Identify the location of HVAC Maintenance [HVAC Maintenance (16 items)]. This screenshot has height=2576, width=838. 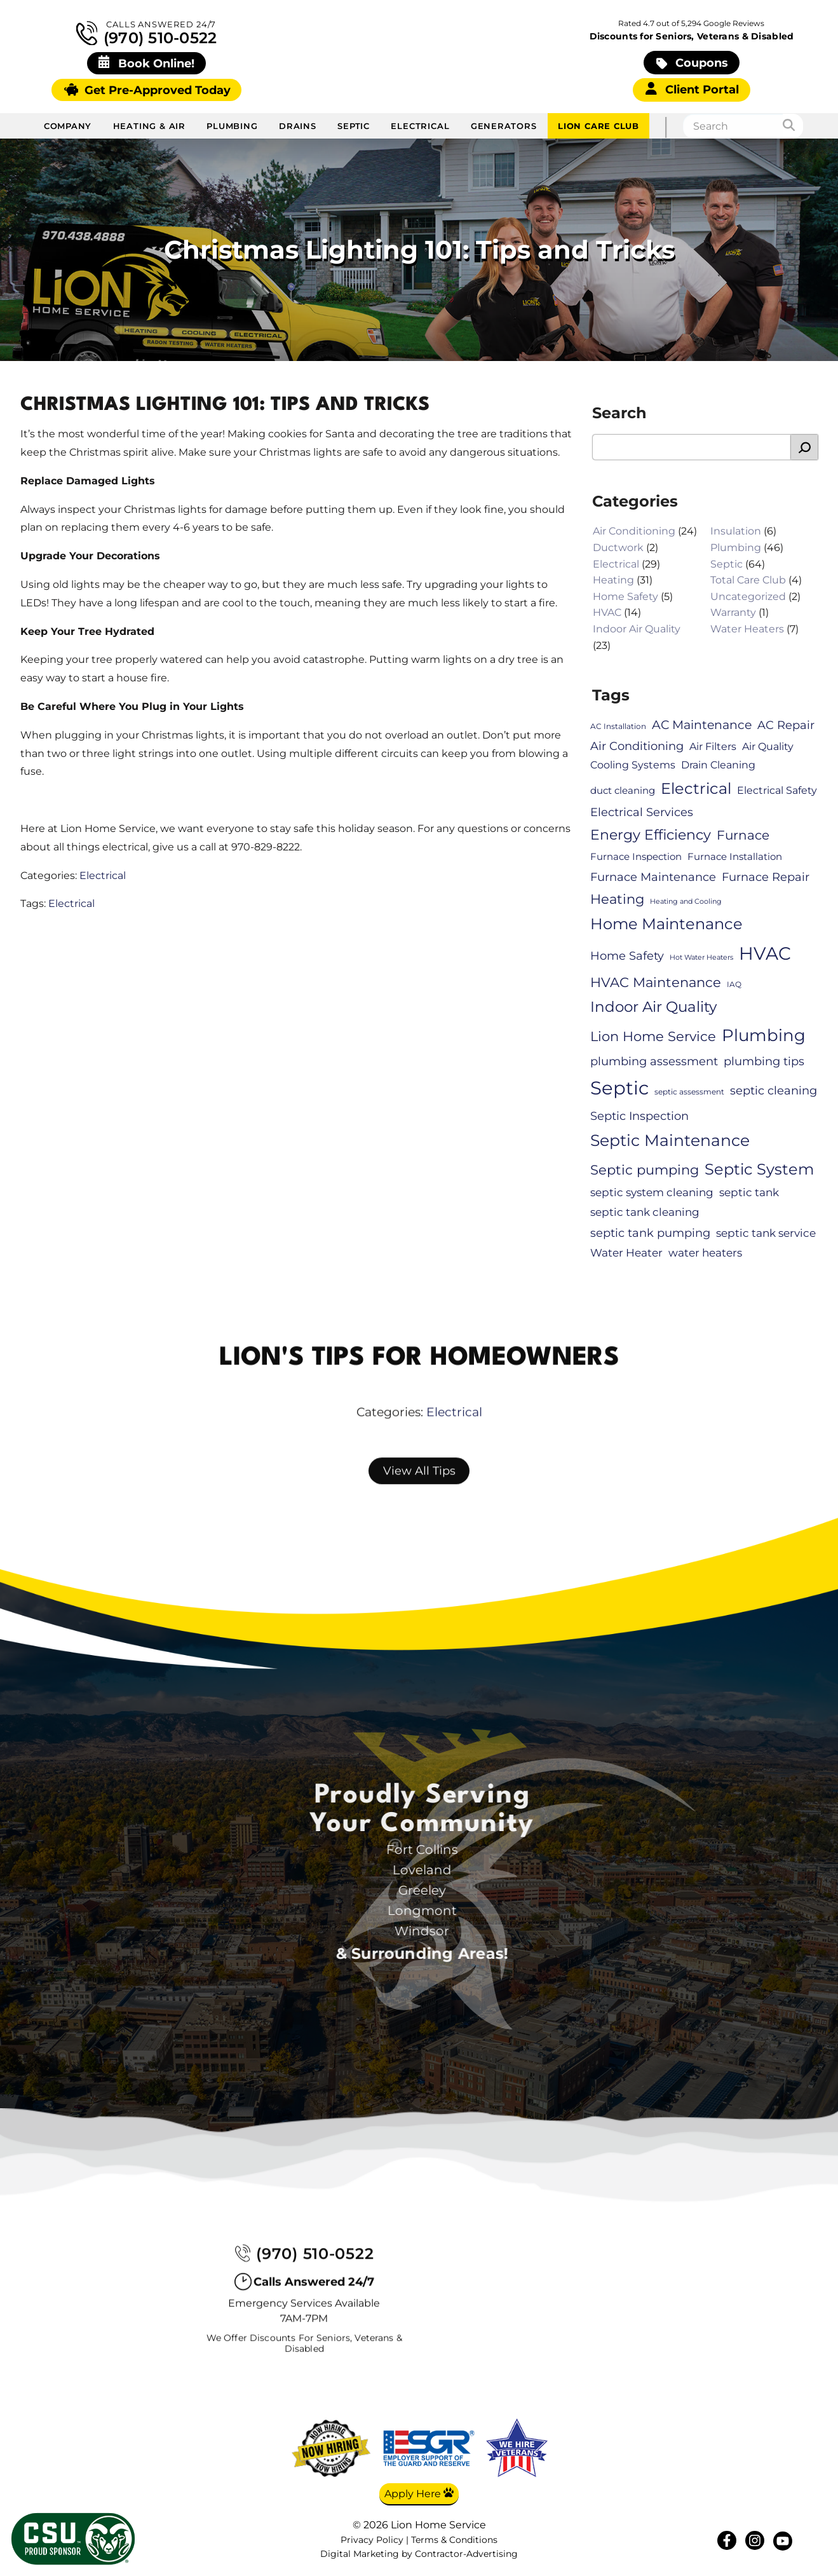
(655, 982).